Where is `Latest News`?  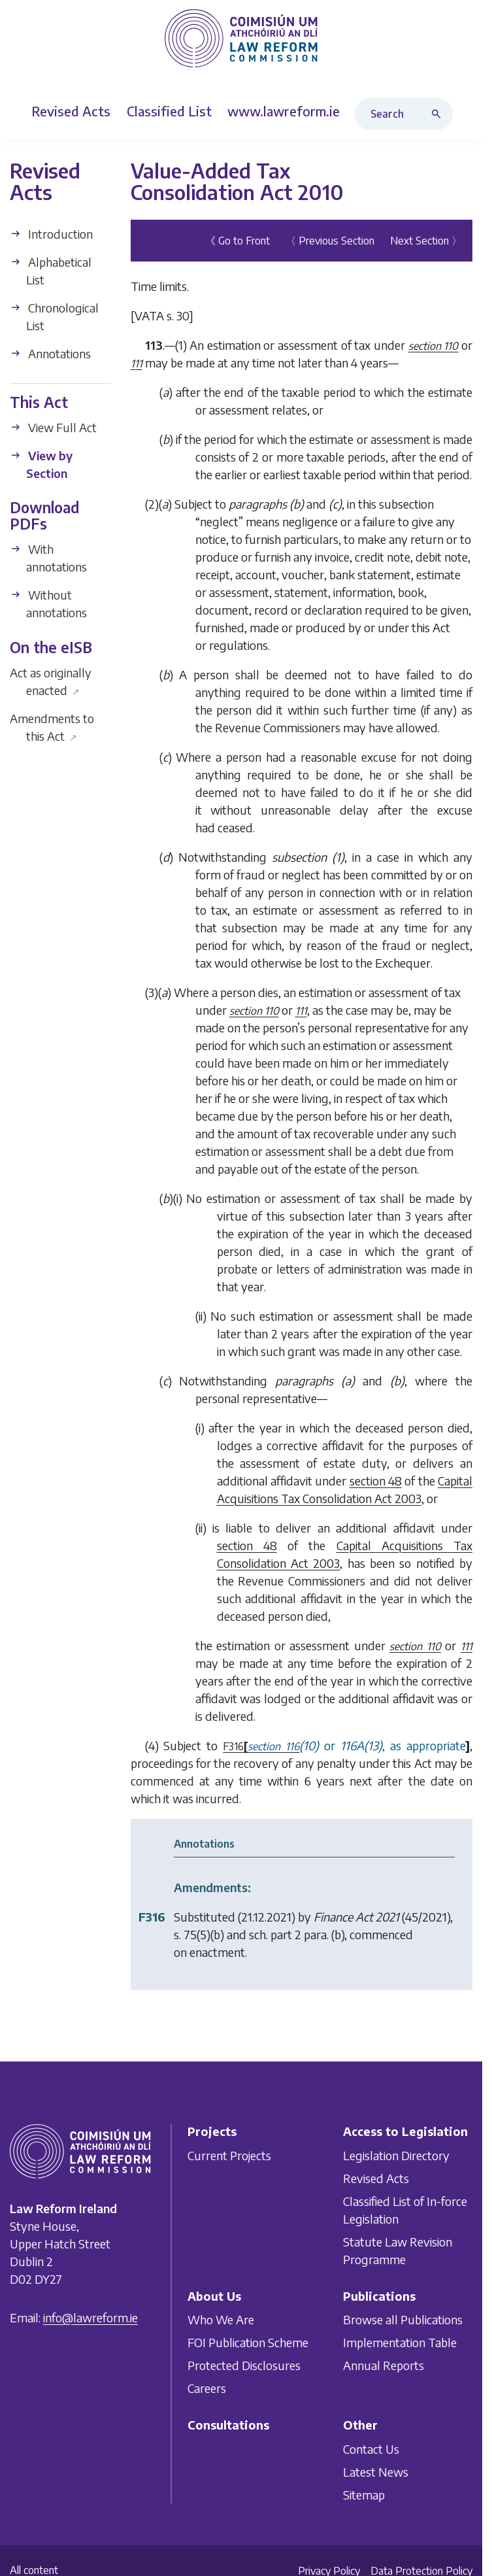
Latest News is located at coordinates (375, 2471).